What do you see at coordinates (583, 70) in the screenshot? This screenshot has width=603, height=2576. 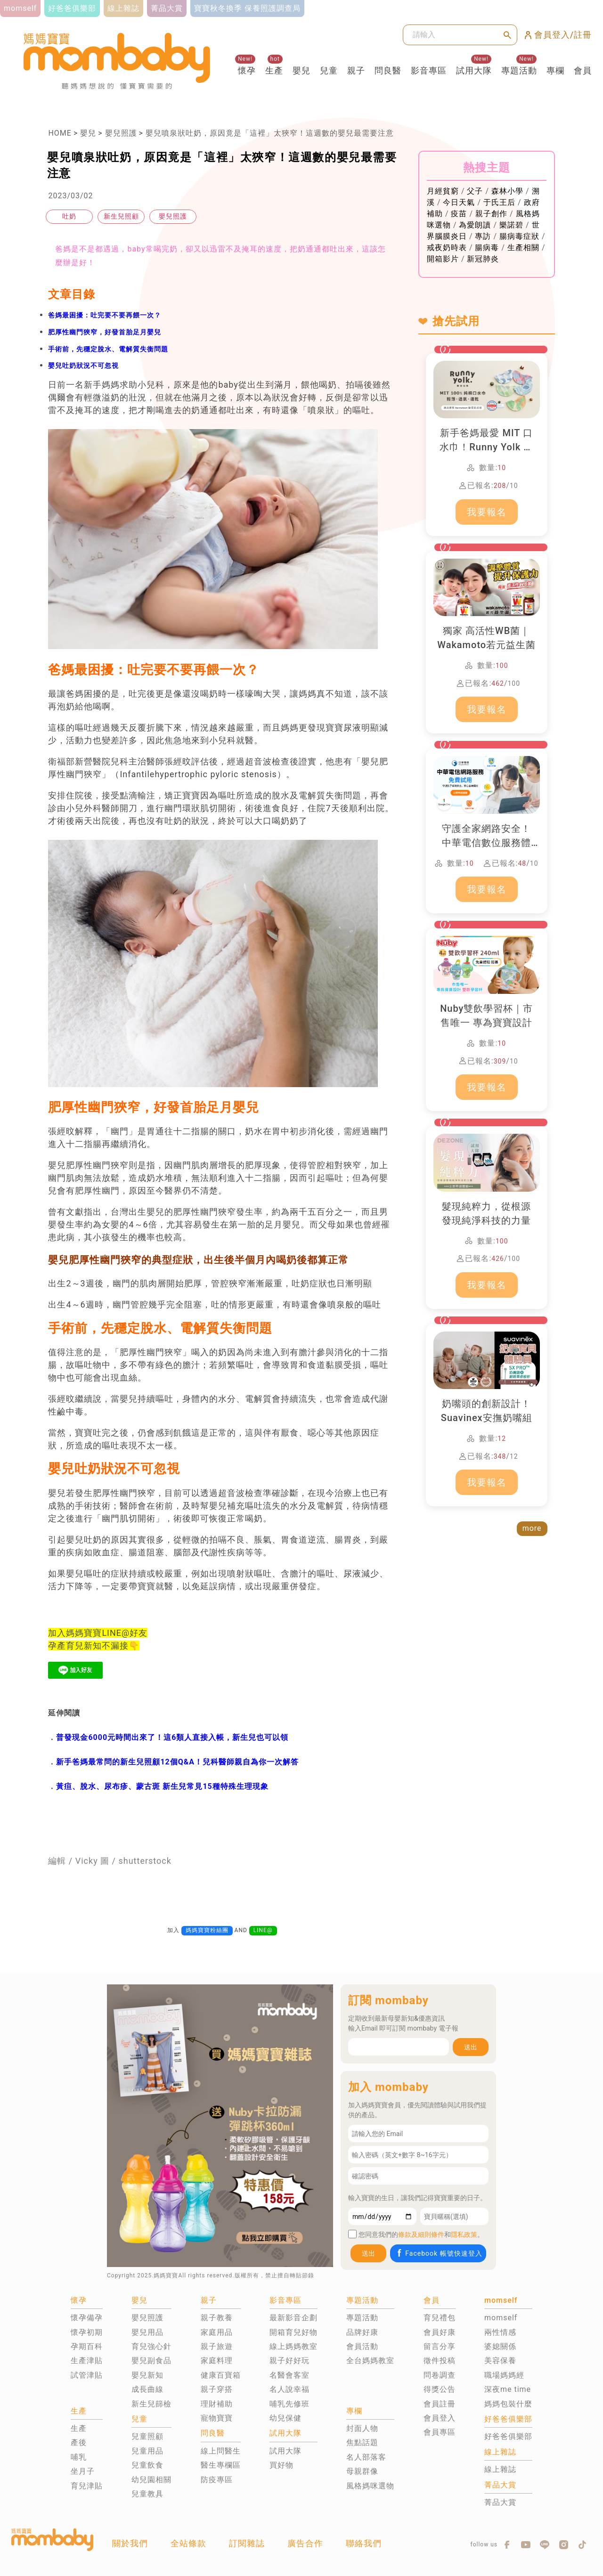 I see `會員` at bounding box center [583, 70].